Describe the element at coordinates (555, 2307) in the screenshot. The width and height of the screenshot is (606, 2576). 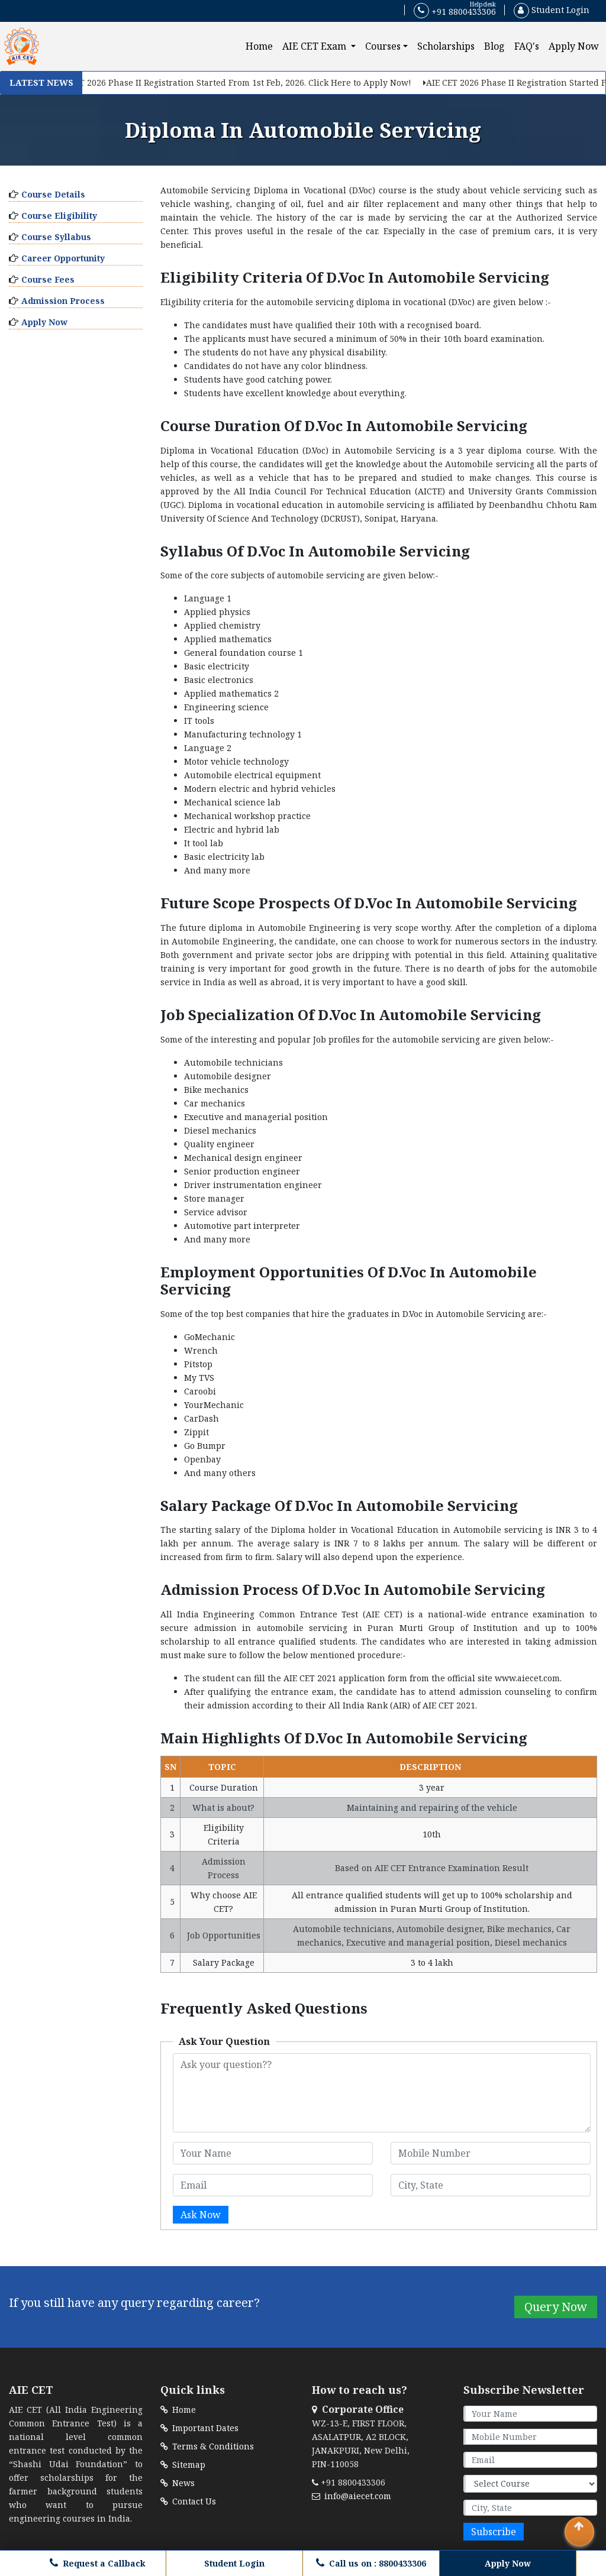
I see `Query Now` at that location.